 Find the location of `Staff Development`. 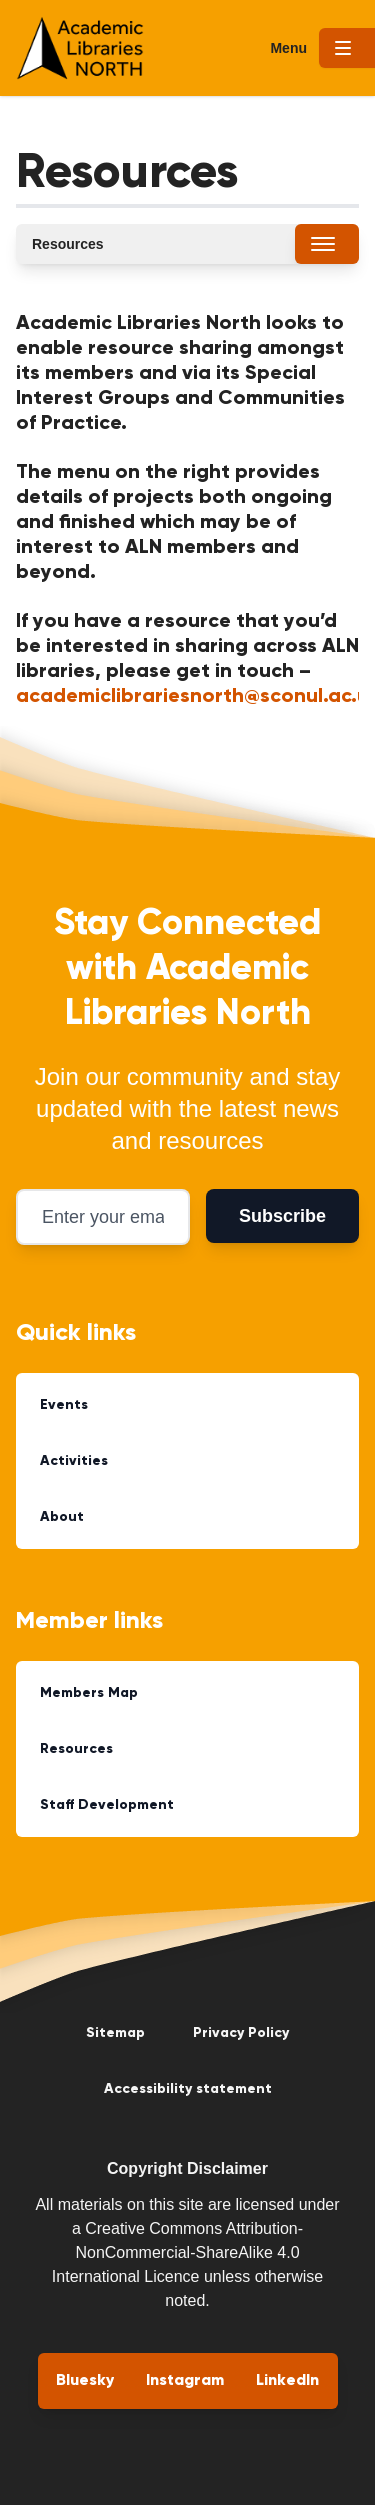

Staff Development is located at coordinates (107, 1805).